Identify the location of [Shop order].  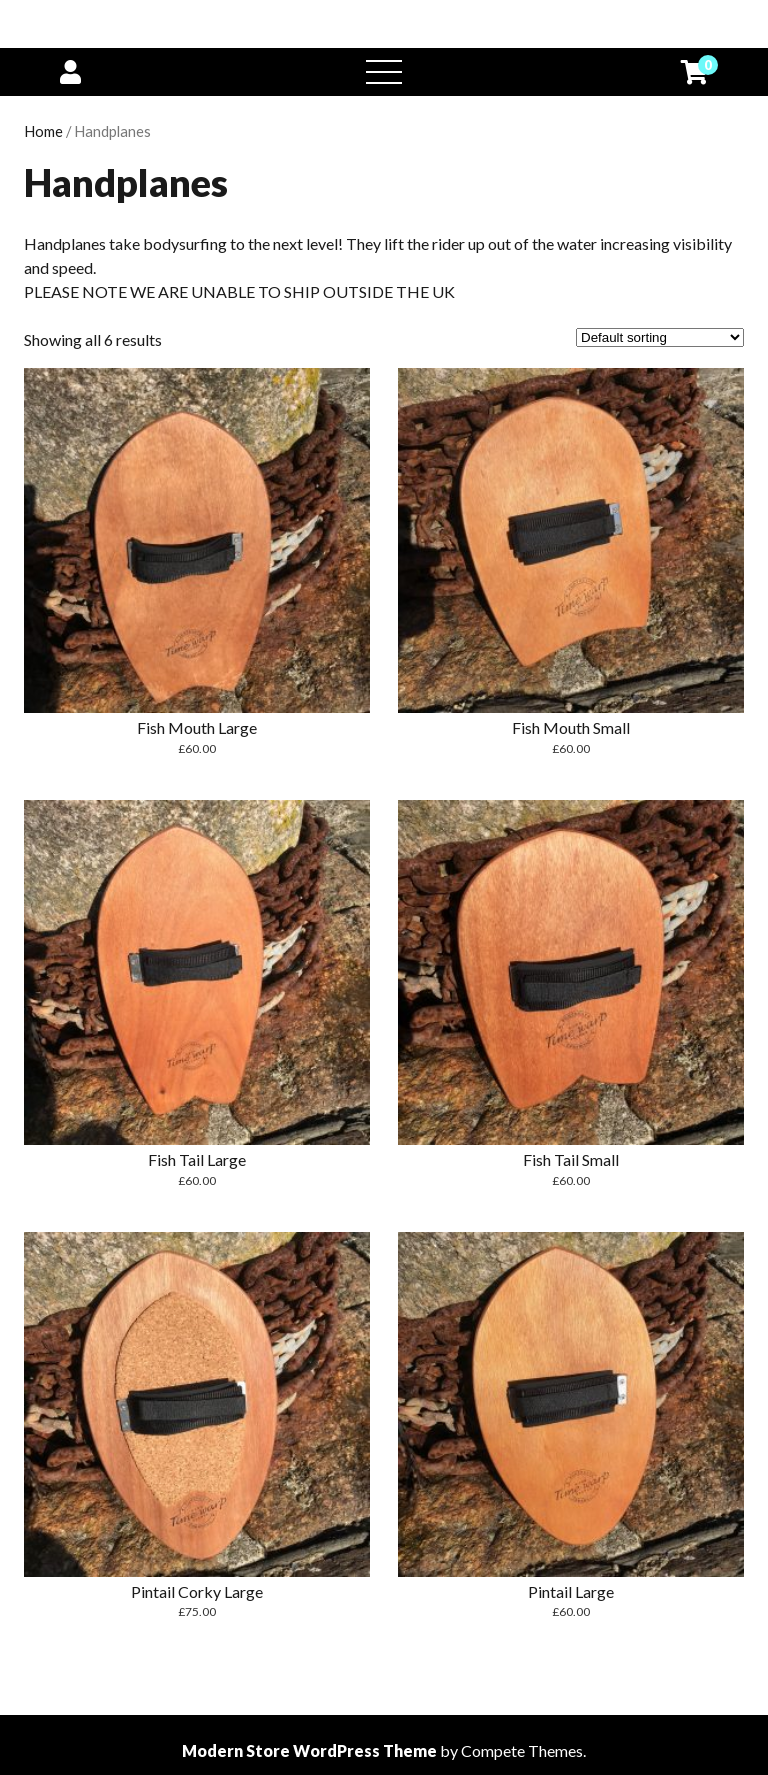
(660, 337).